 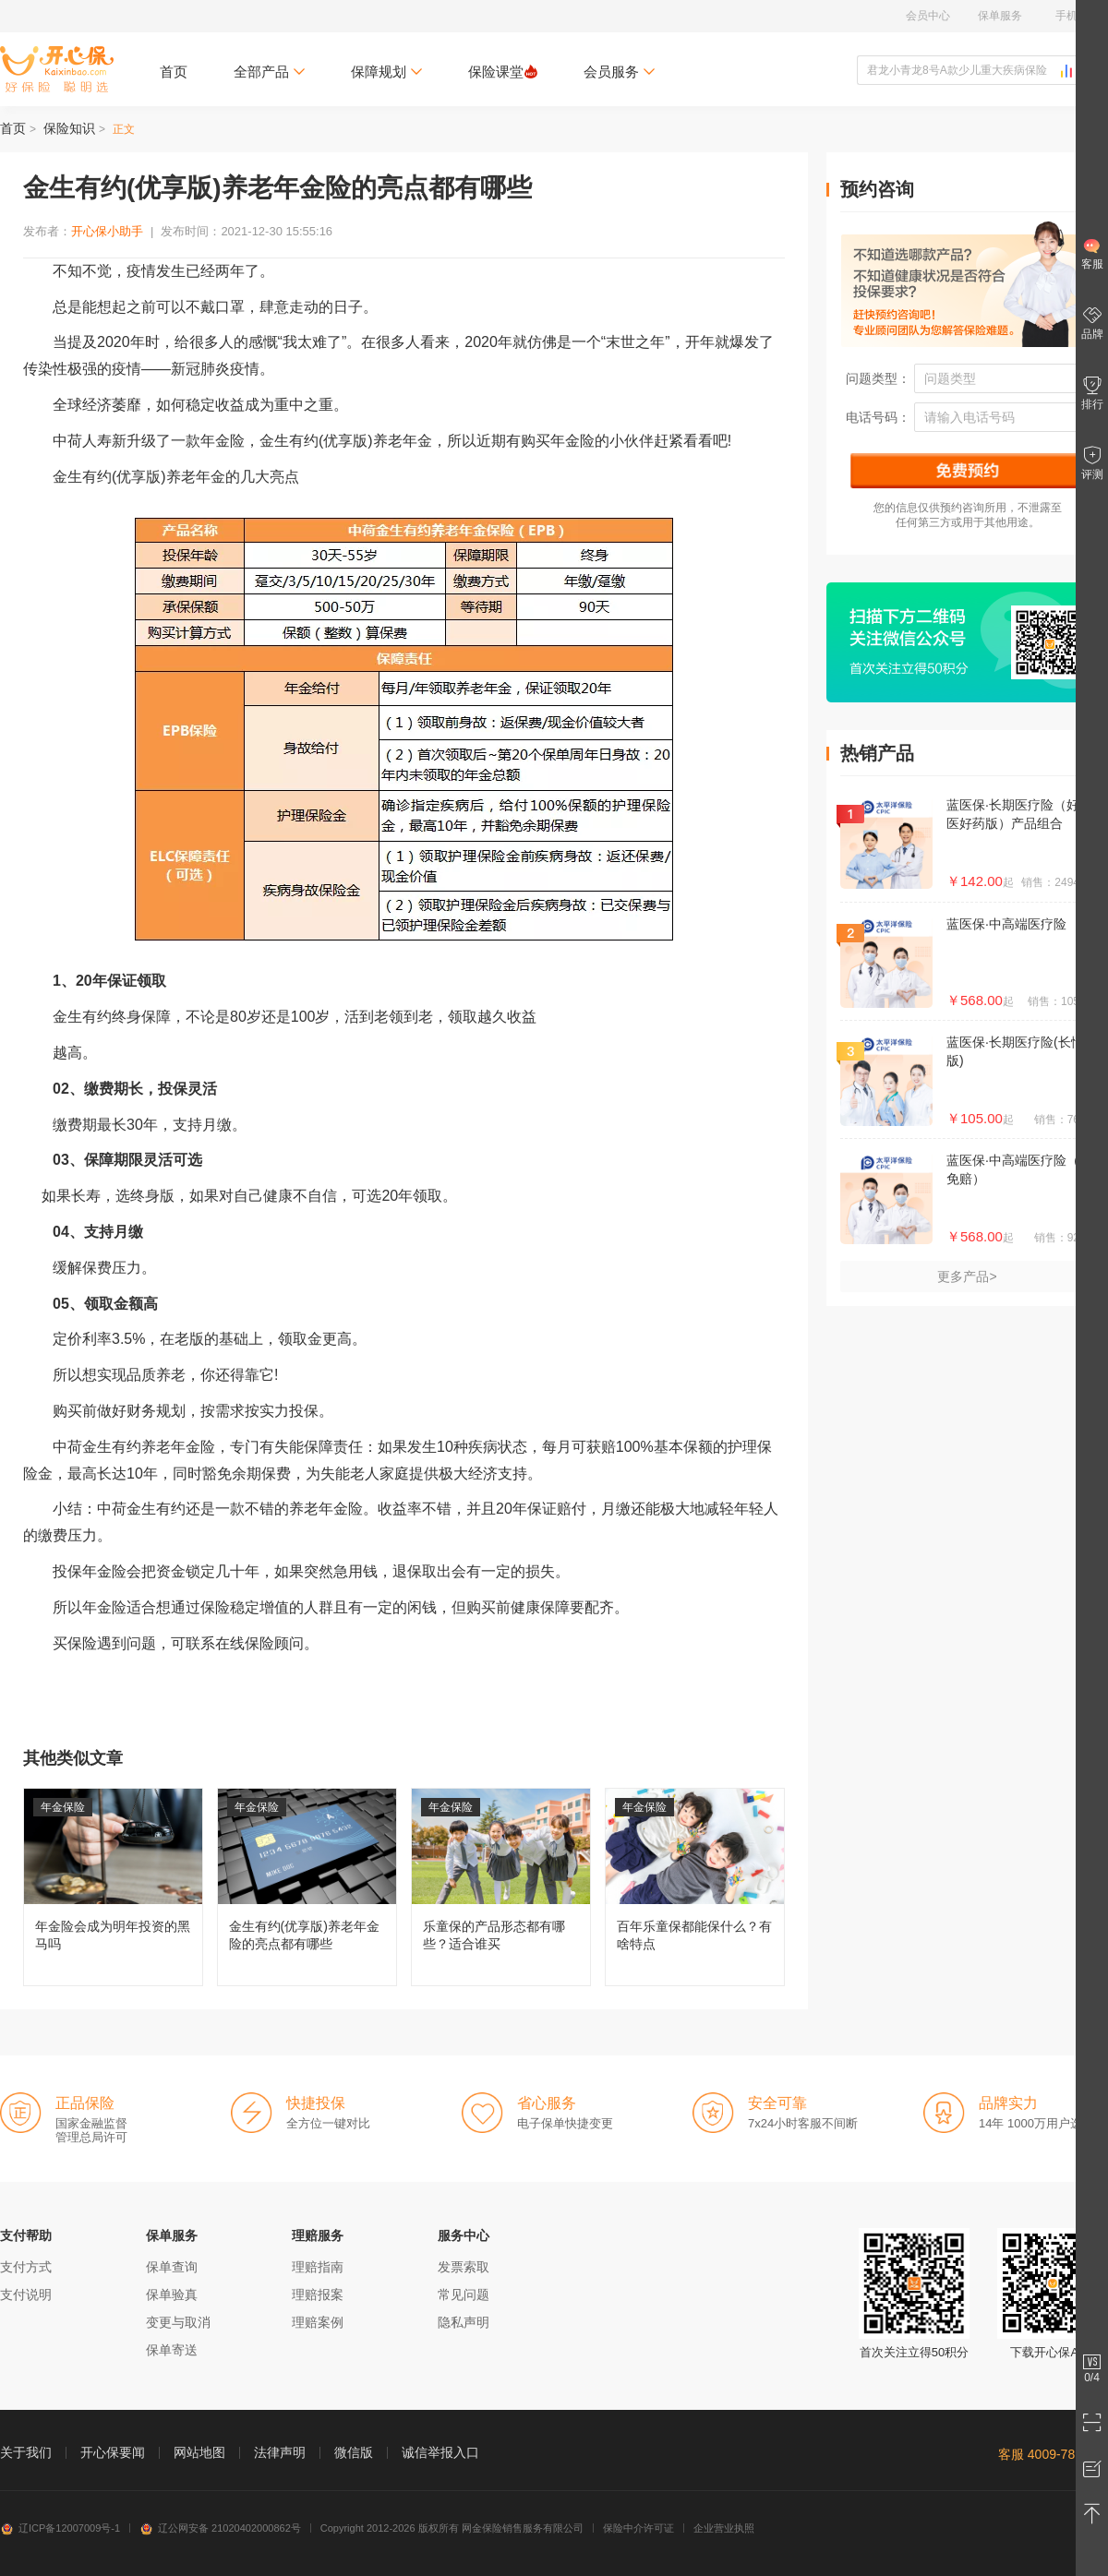 What do you see at coordinates (112, 2452) in the screenshot?
I see `开心保要闻` at bounding box center [112, 2452].